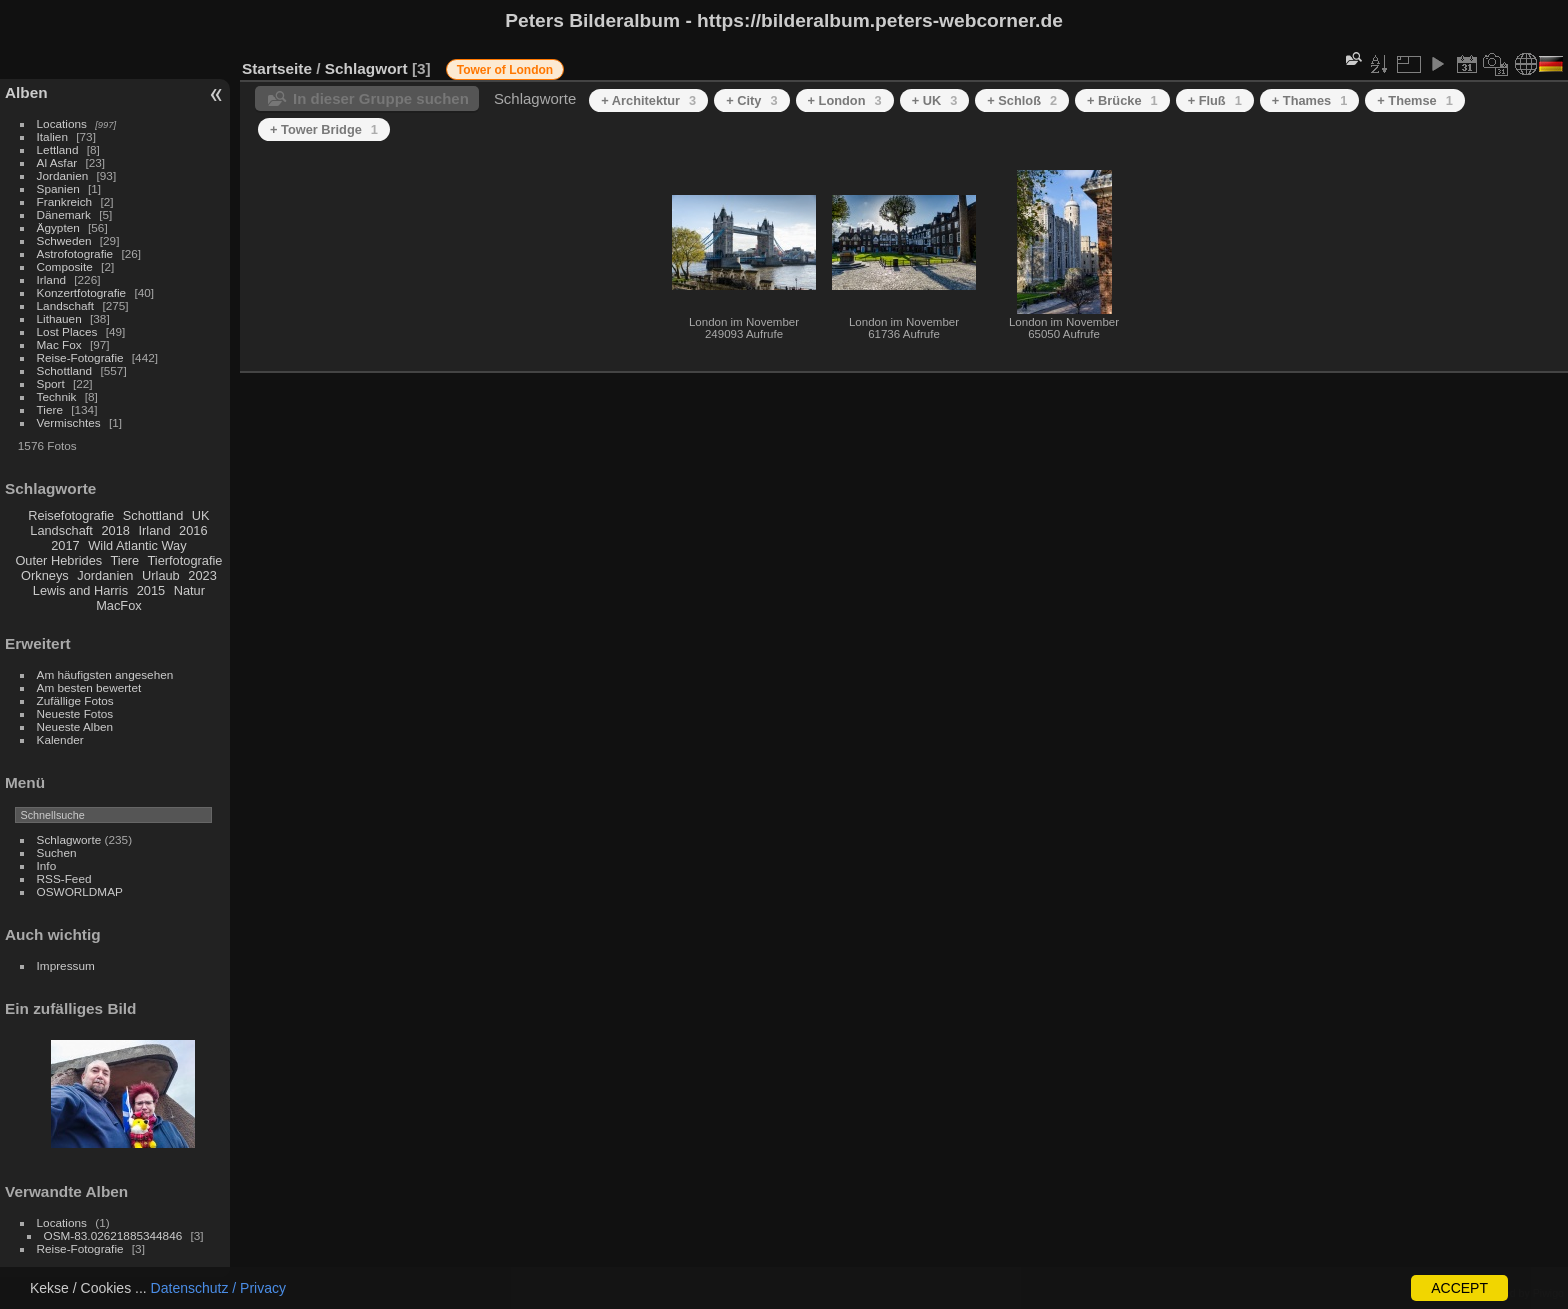  I want to click on + Thames, so click(1310, 100).